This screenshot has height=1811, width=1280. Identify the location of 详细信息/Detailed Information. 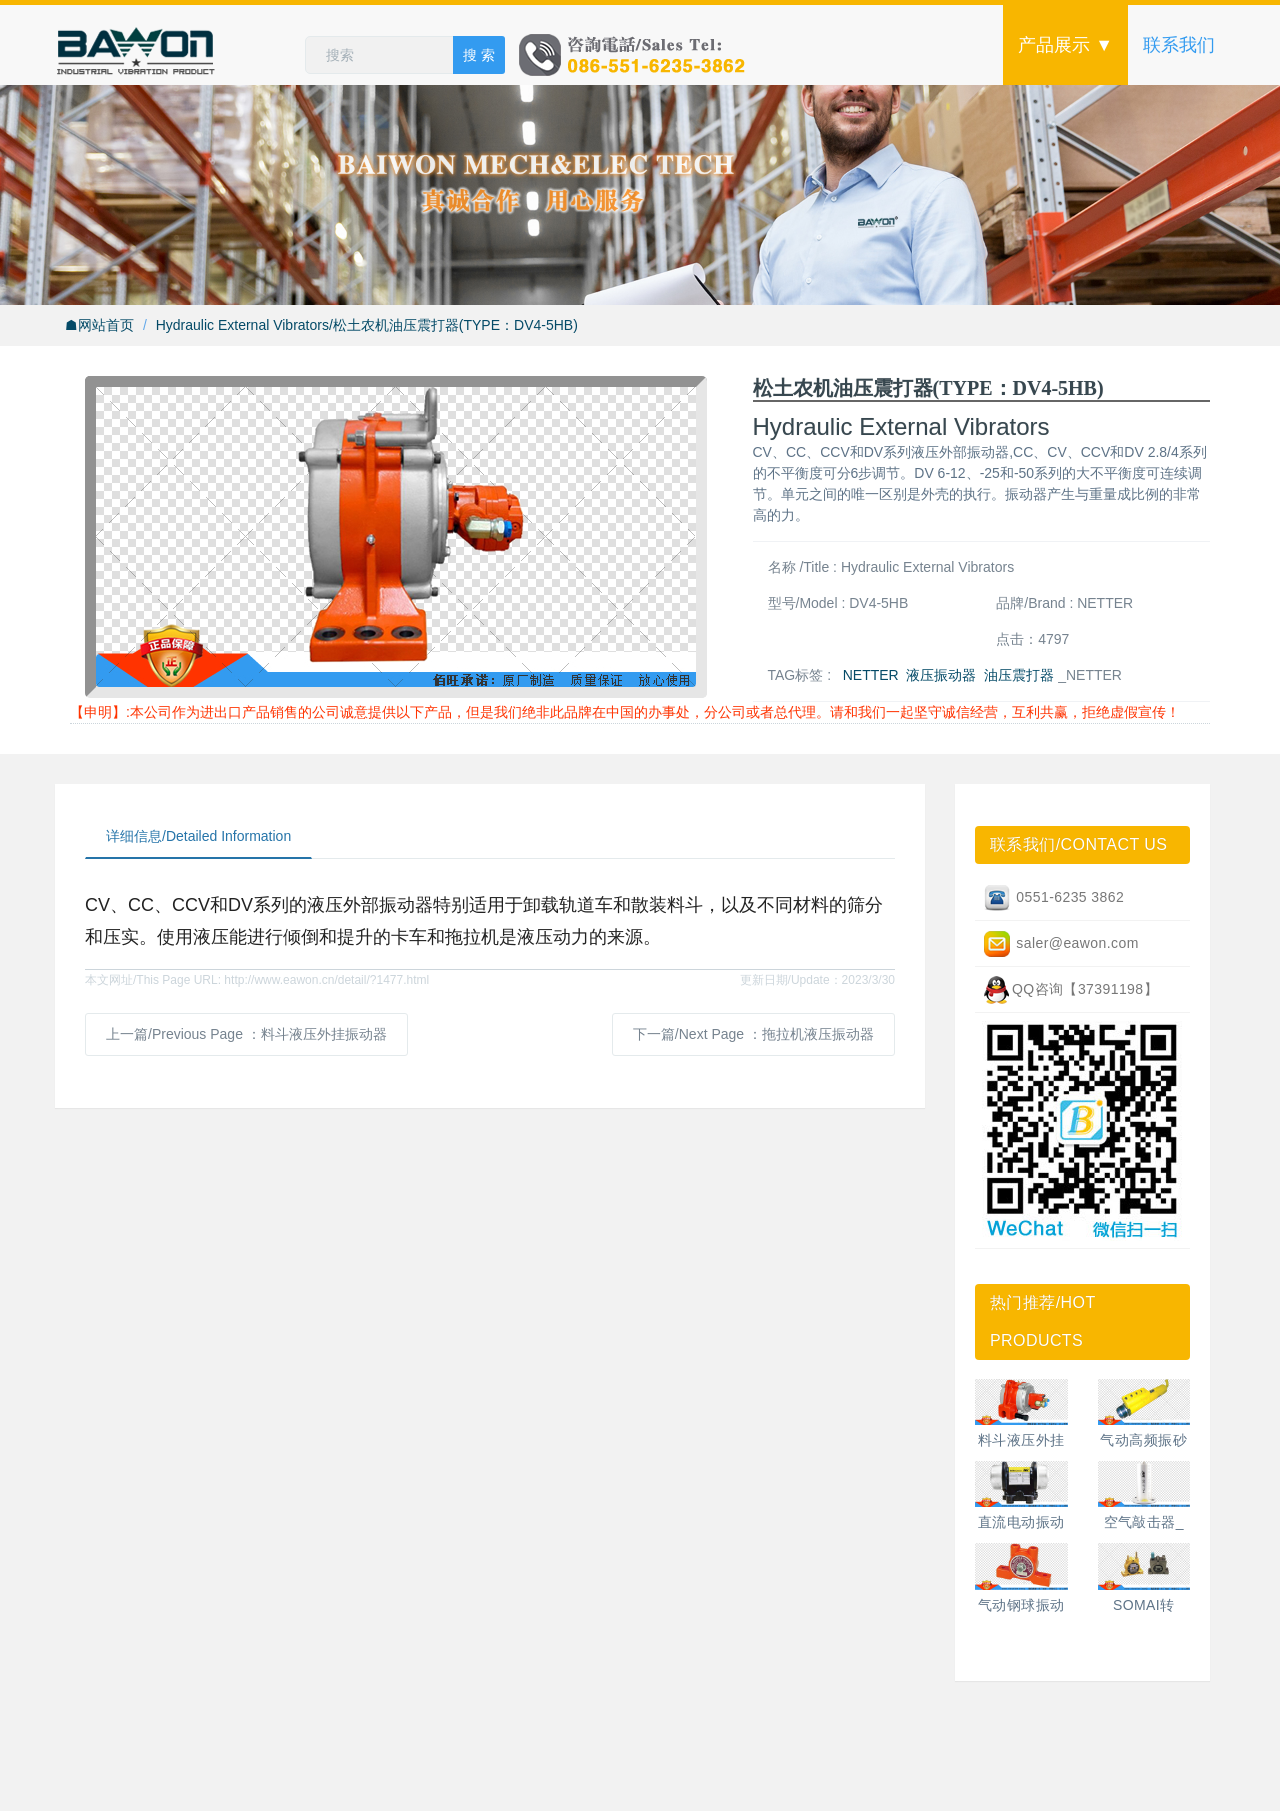
(198, 836).